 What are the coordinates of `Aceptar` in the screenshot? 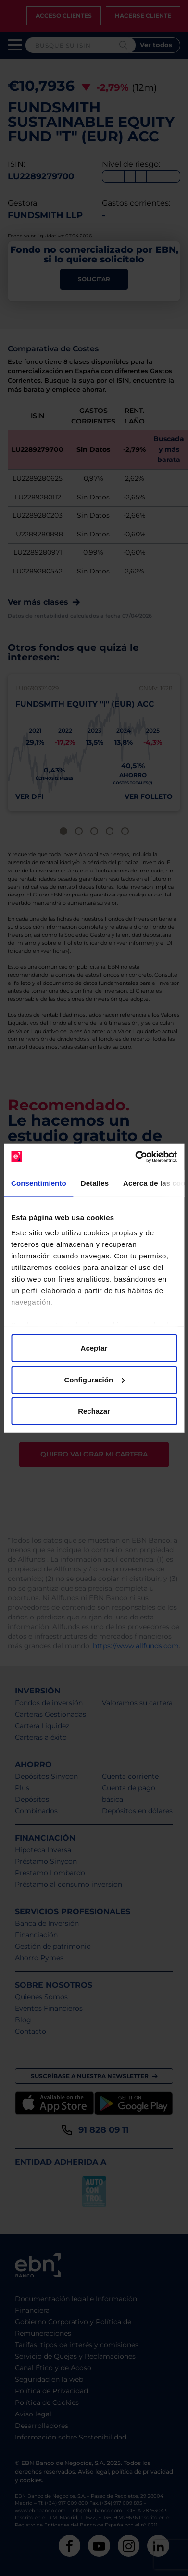 It's located at (94, 1348).